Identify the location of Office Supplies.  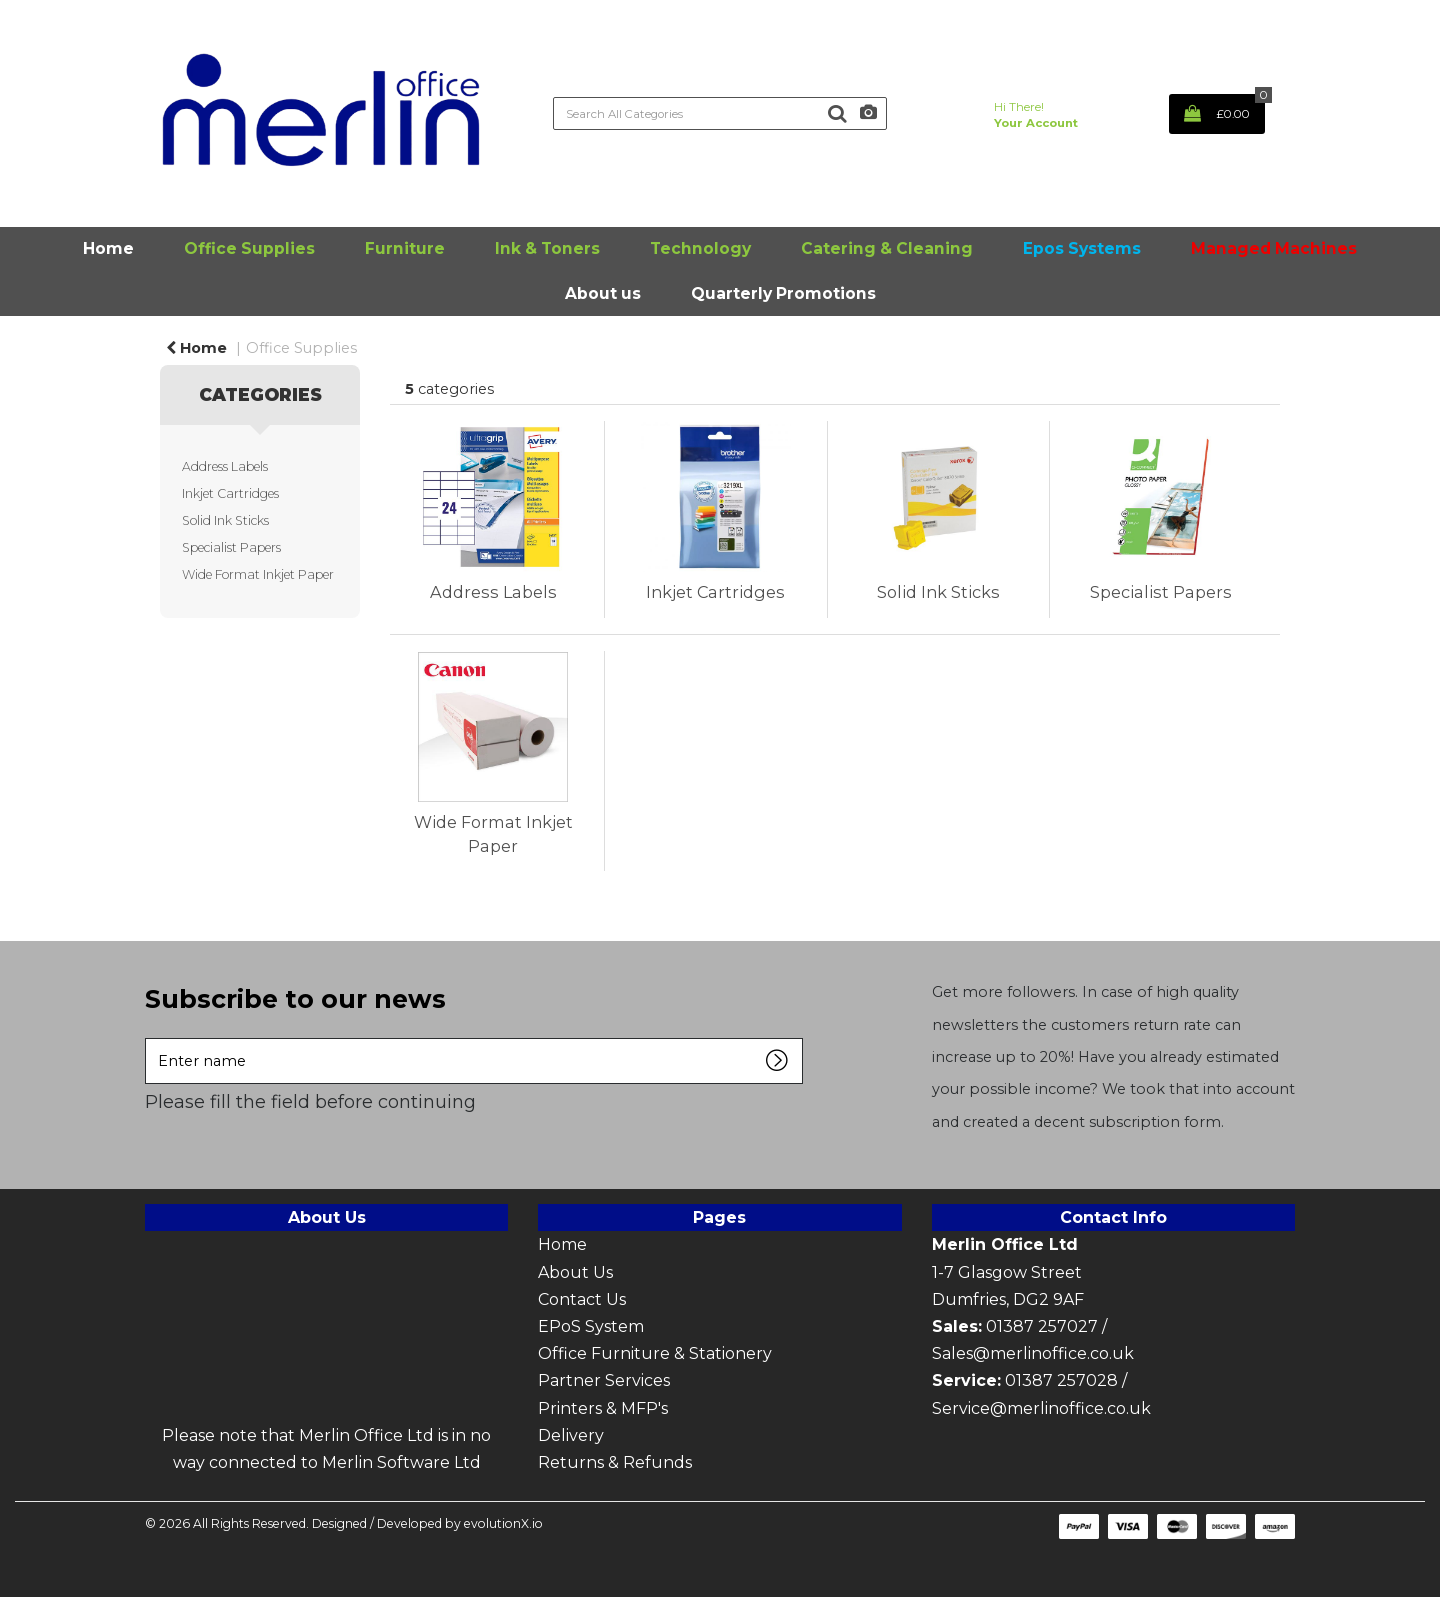
(249, 248).